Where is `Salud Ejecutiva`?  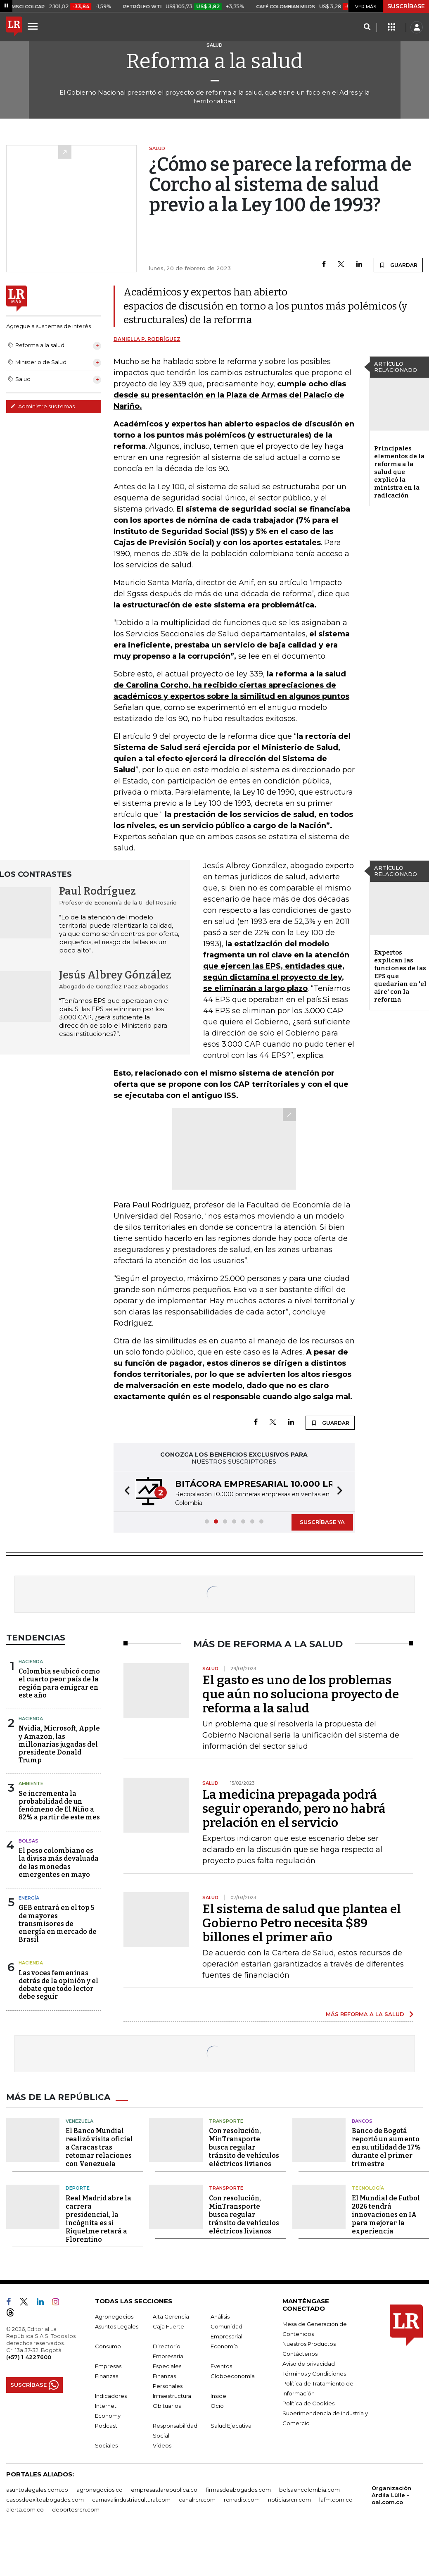 Salud Ejecutiva is located at coordinates (231, 2425).